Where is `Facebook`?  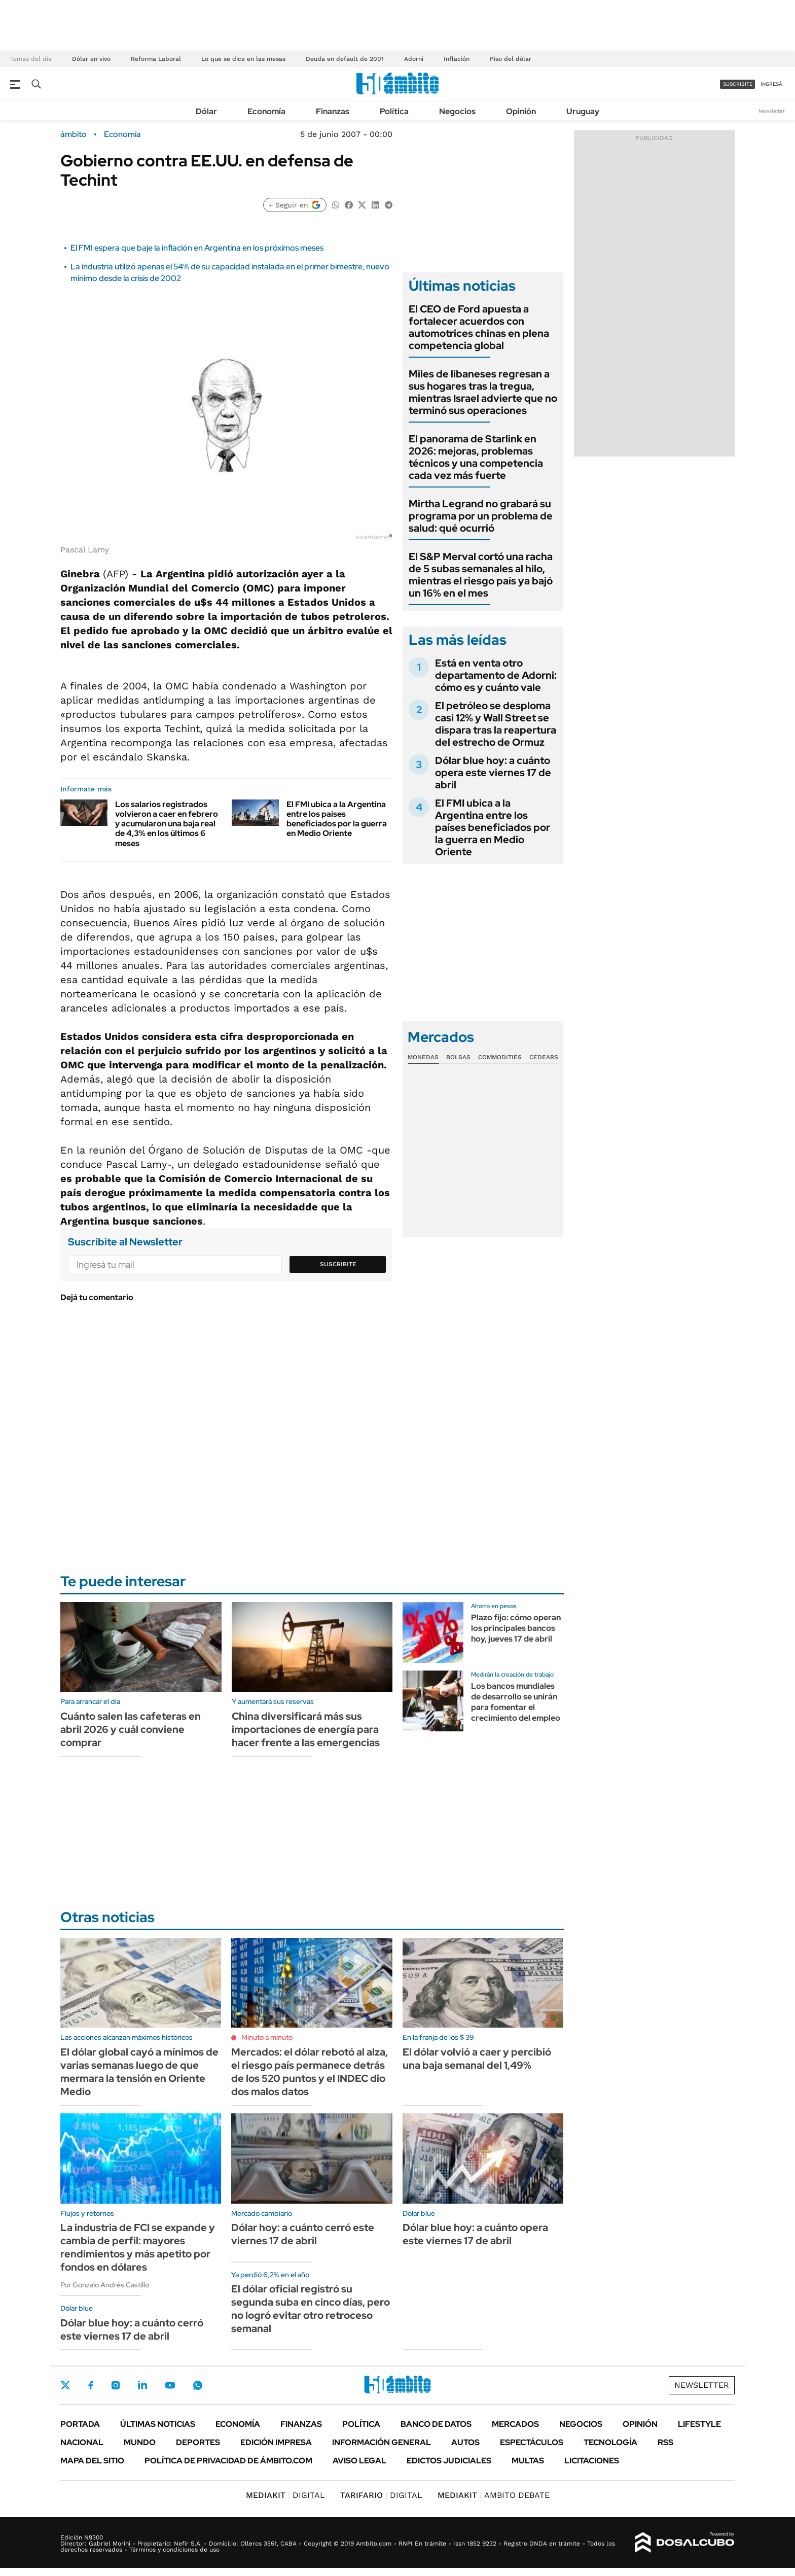 Facebook is located at coordinates (90, 2385).